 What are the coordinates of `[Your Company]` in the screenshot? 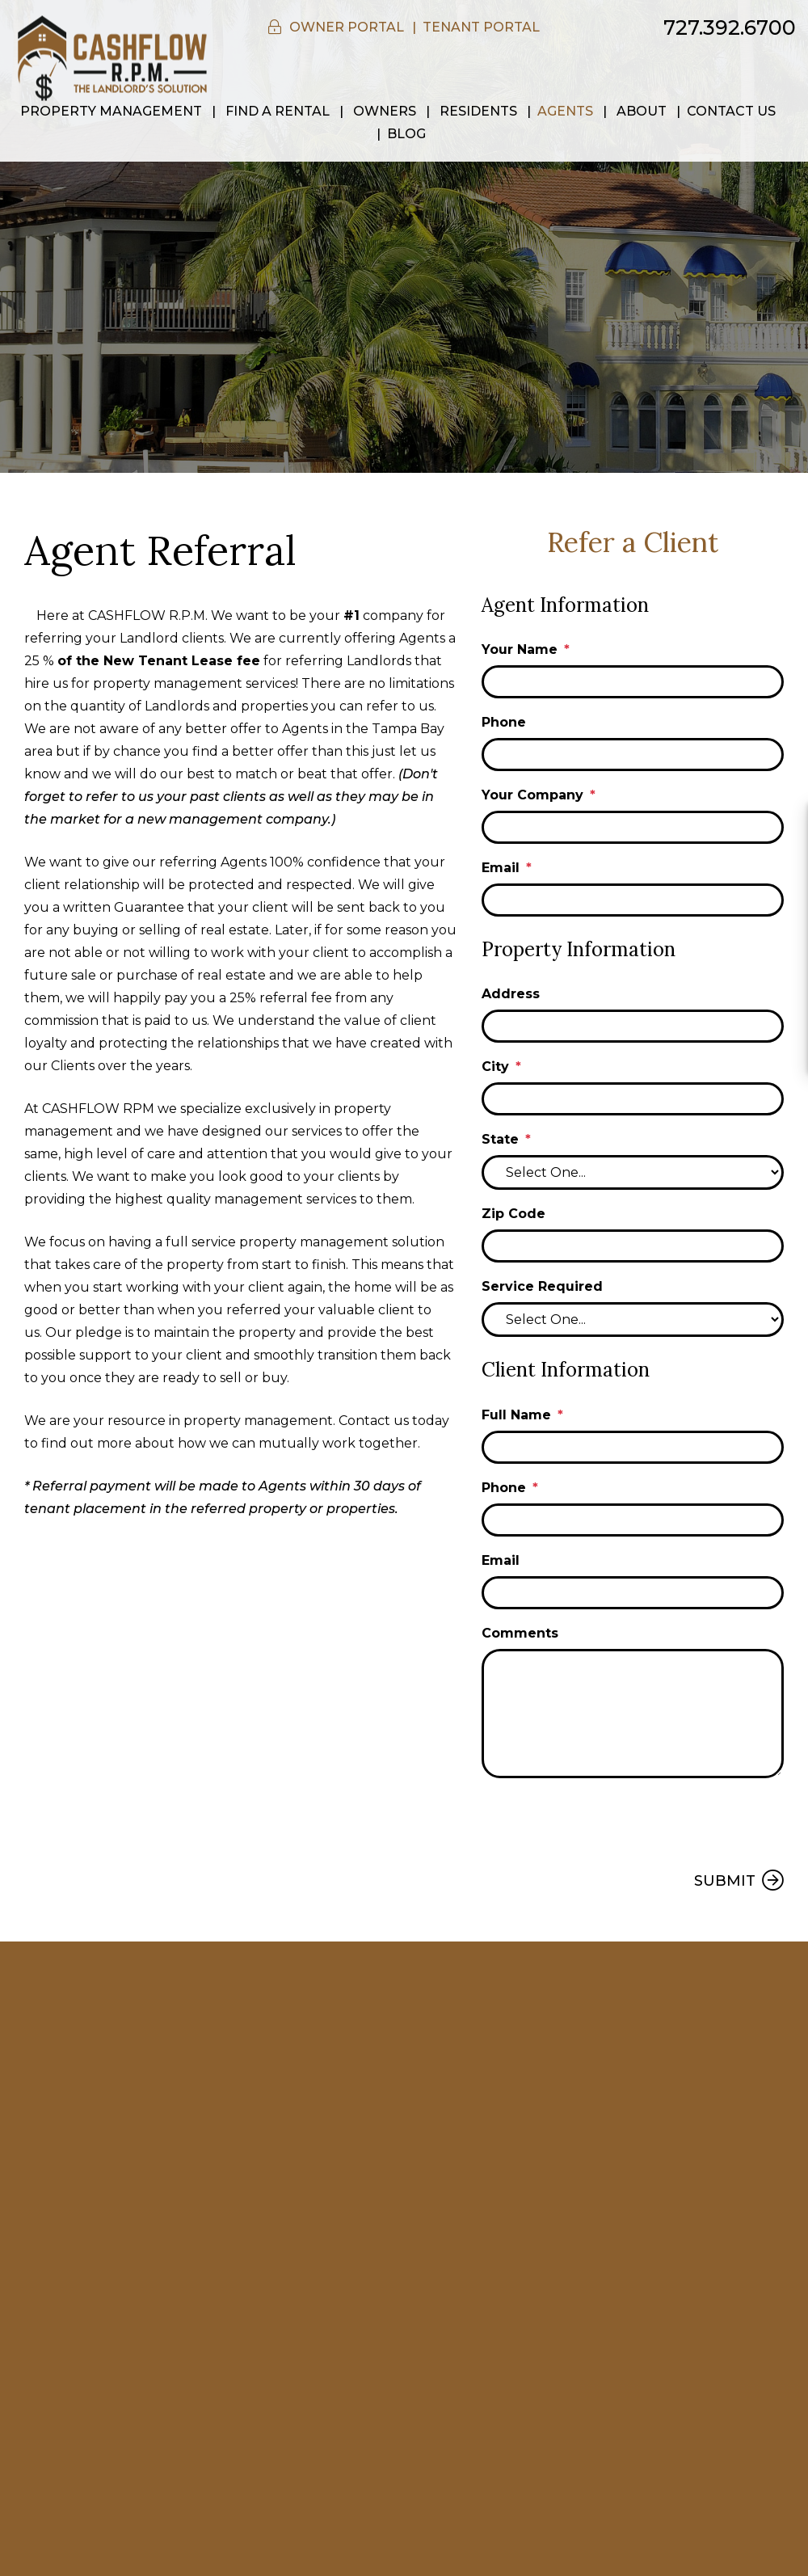 It's located at (633, 827).